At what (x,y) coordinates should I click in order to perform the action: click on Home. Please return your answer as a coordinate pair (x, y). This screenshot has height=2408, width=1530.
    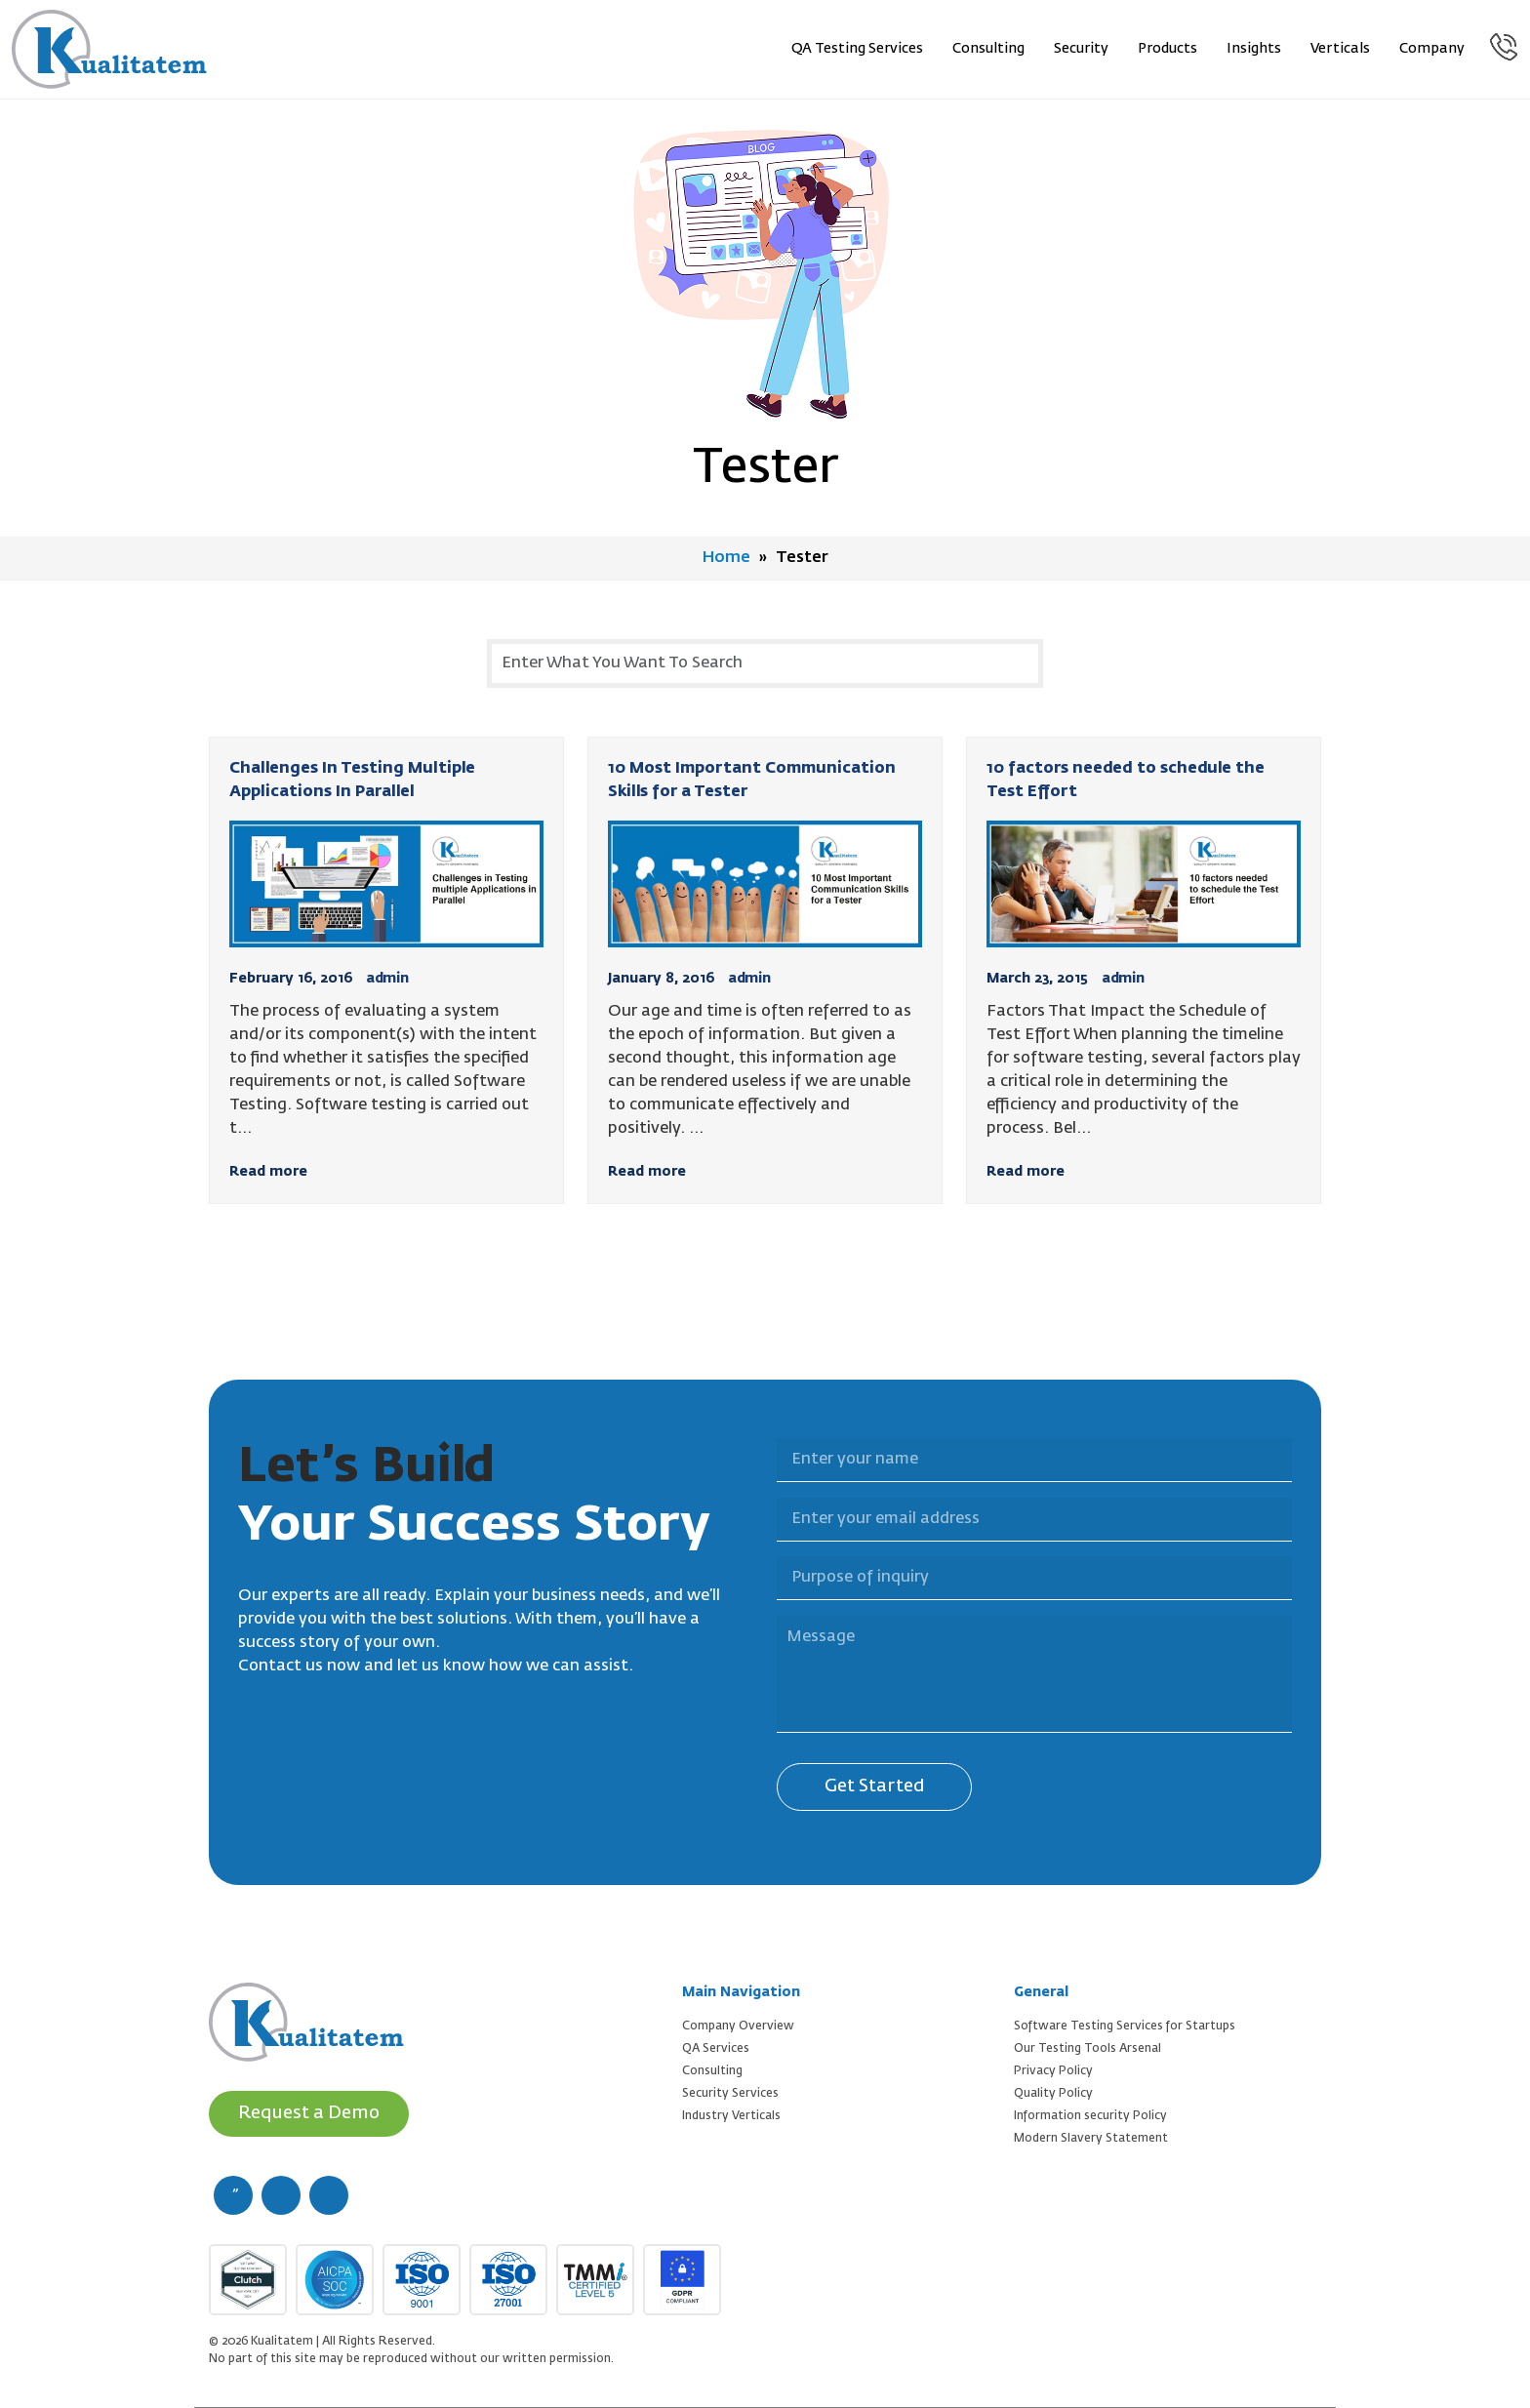
    Looking at the image, I should click on (726, 558).